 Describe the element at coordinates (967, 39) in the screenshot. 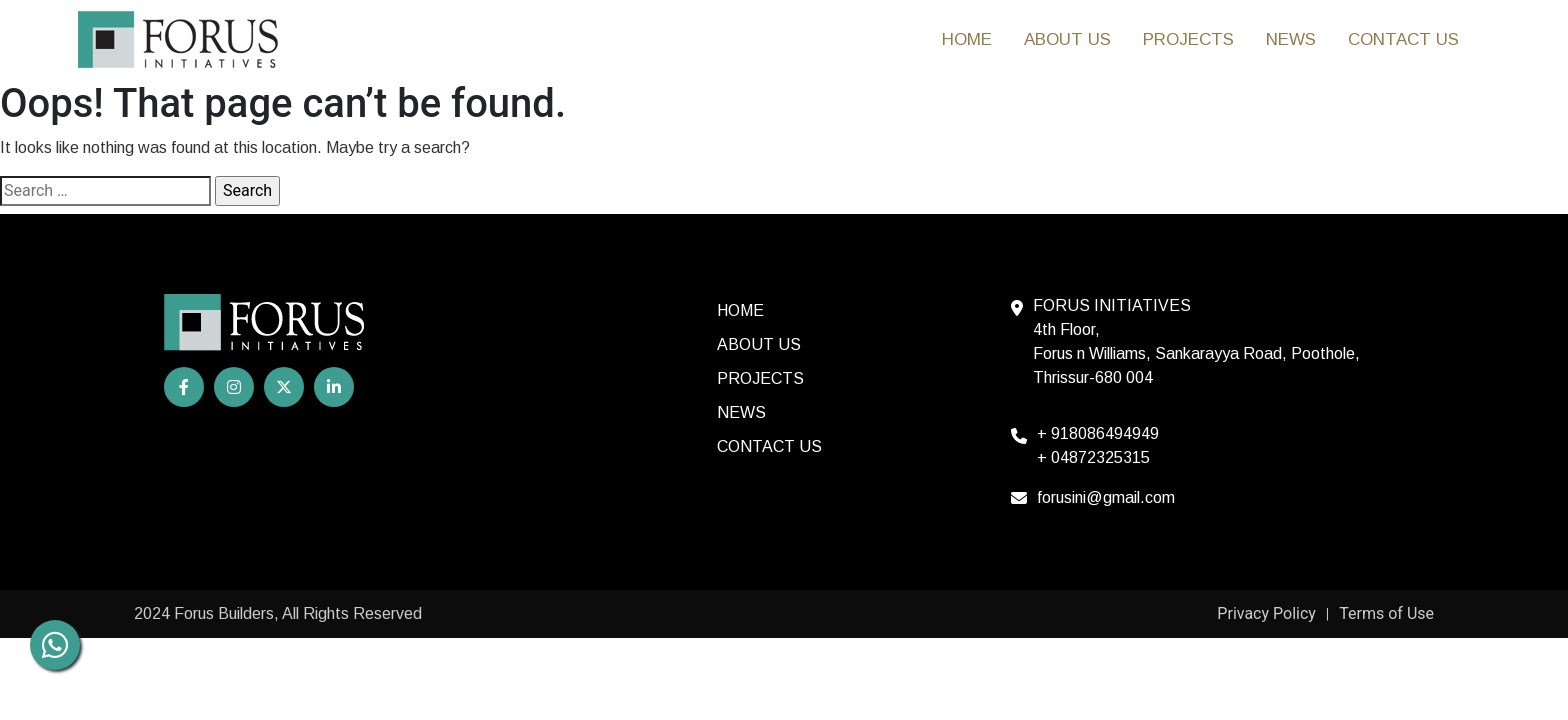

I see `HOME` at that location.